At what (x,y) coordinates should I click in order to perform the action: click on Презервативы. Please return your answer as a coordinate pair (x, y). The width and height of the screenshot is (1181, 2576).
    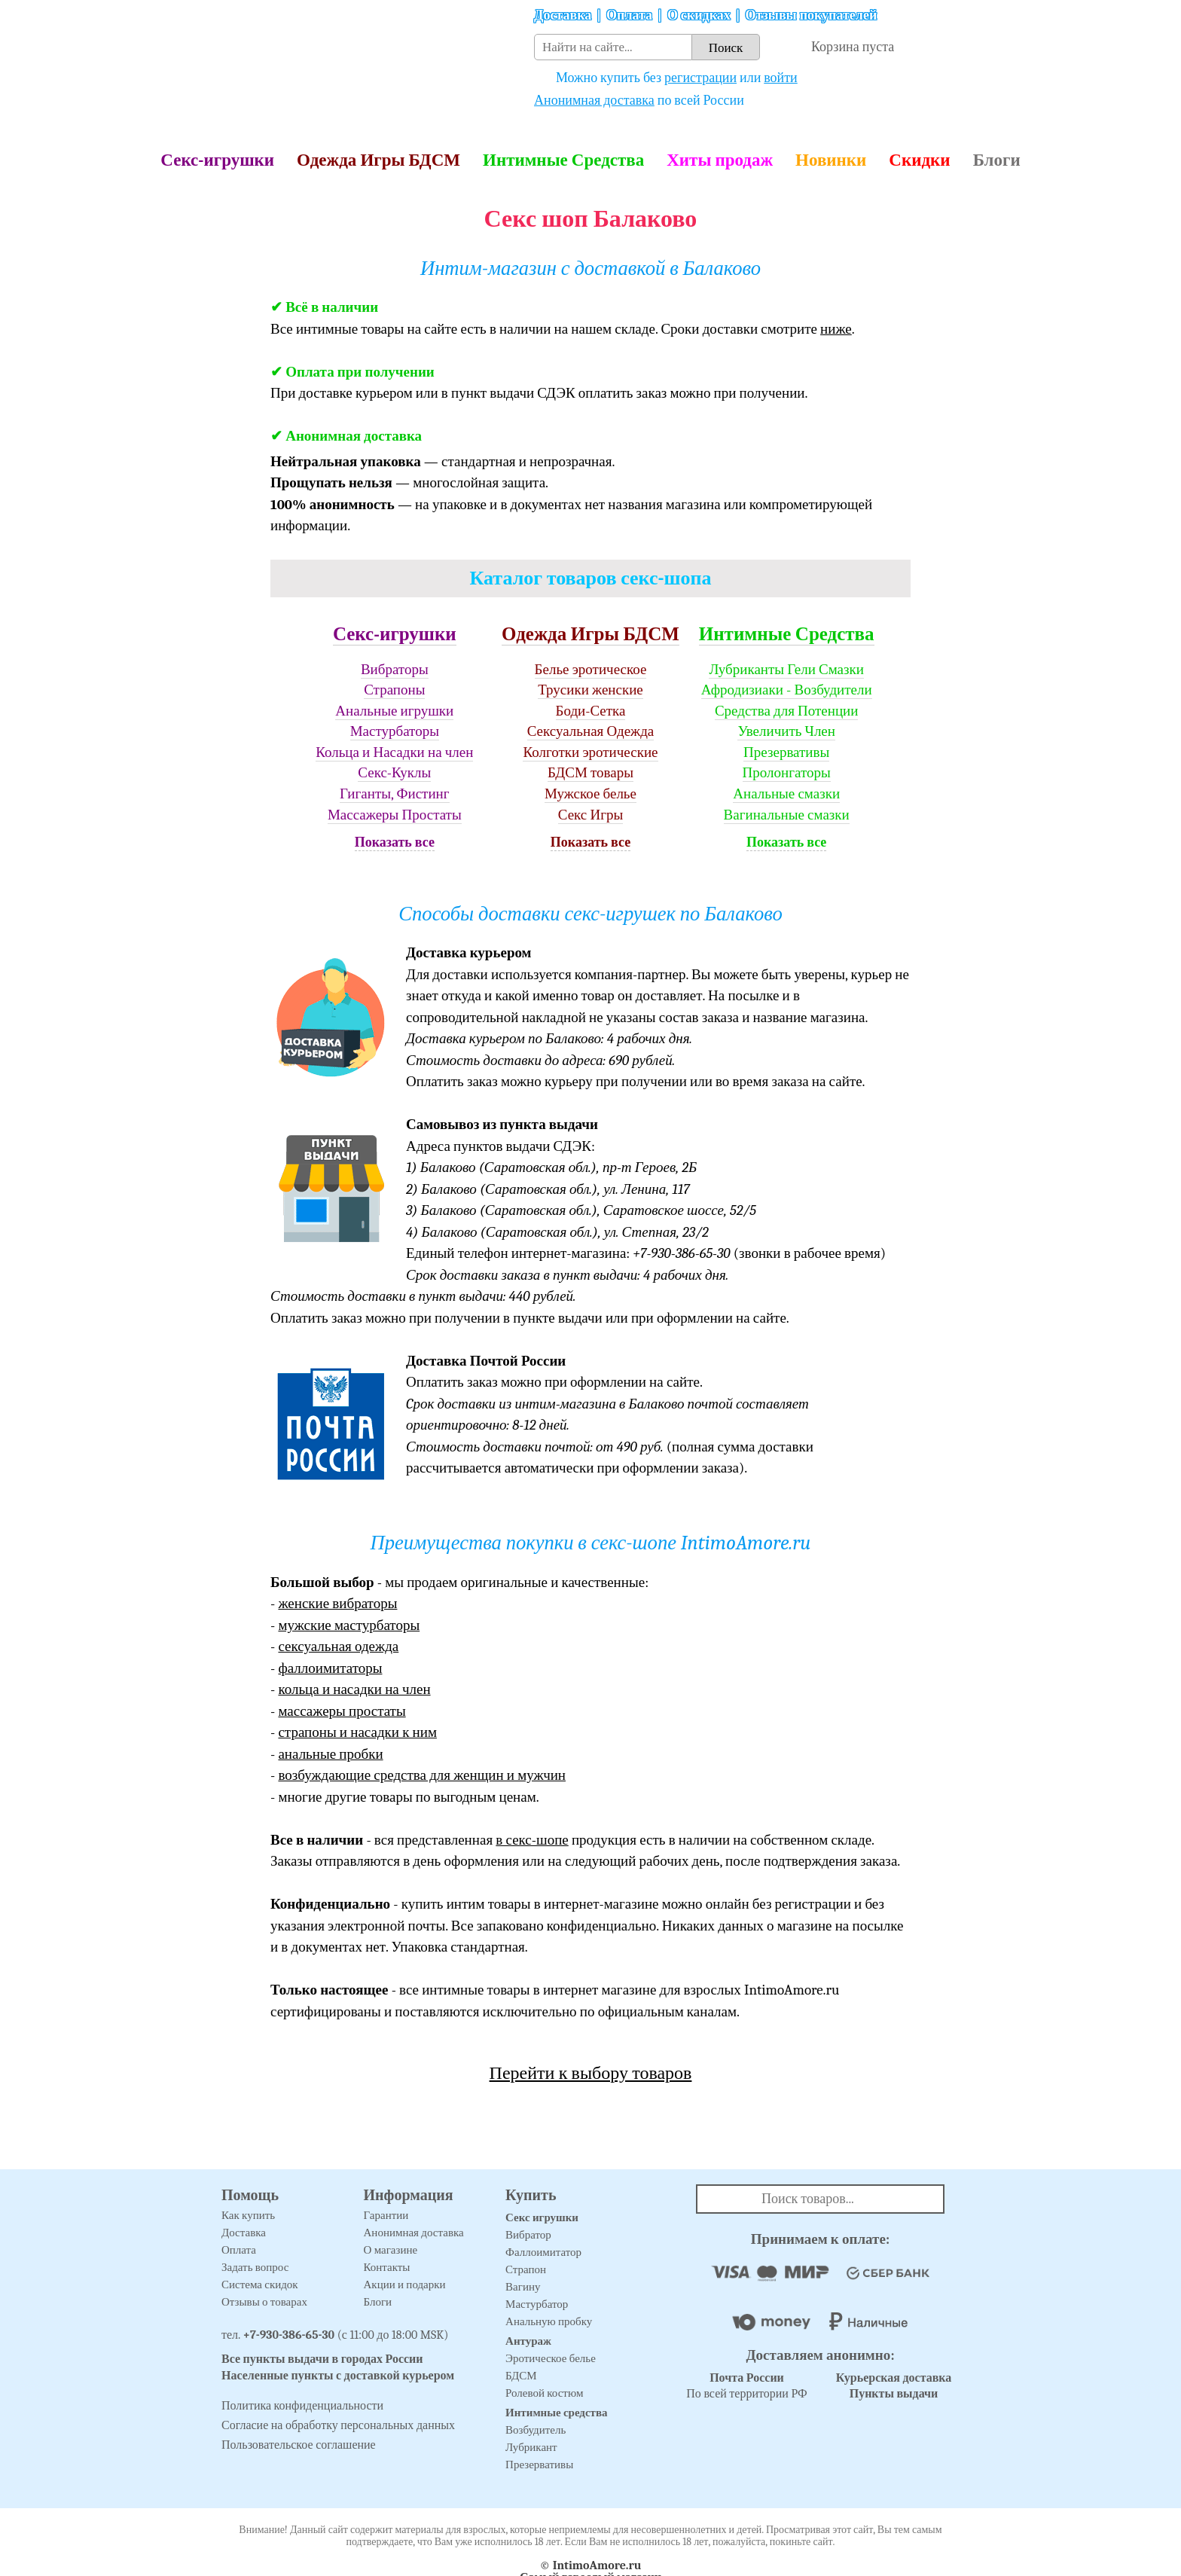
    Looking at the image, I should click on (786, 752).